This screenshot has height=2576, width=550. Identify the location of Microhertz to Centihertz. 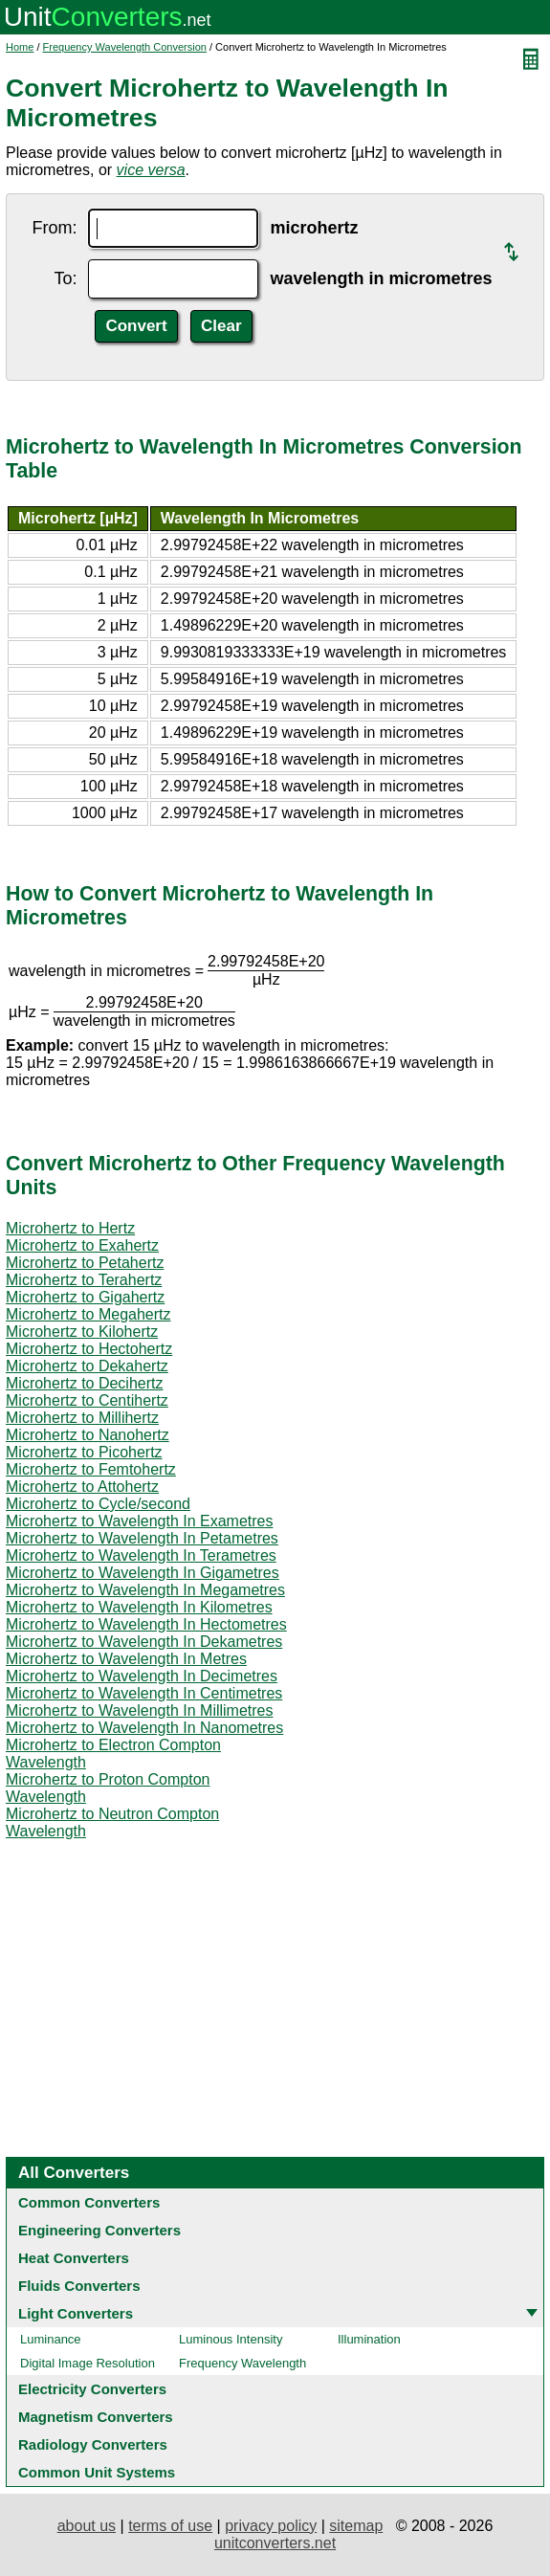
(87, 1400).